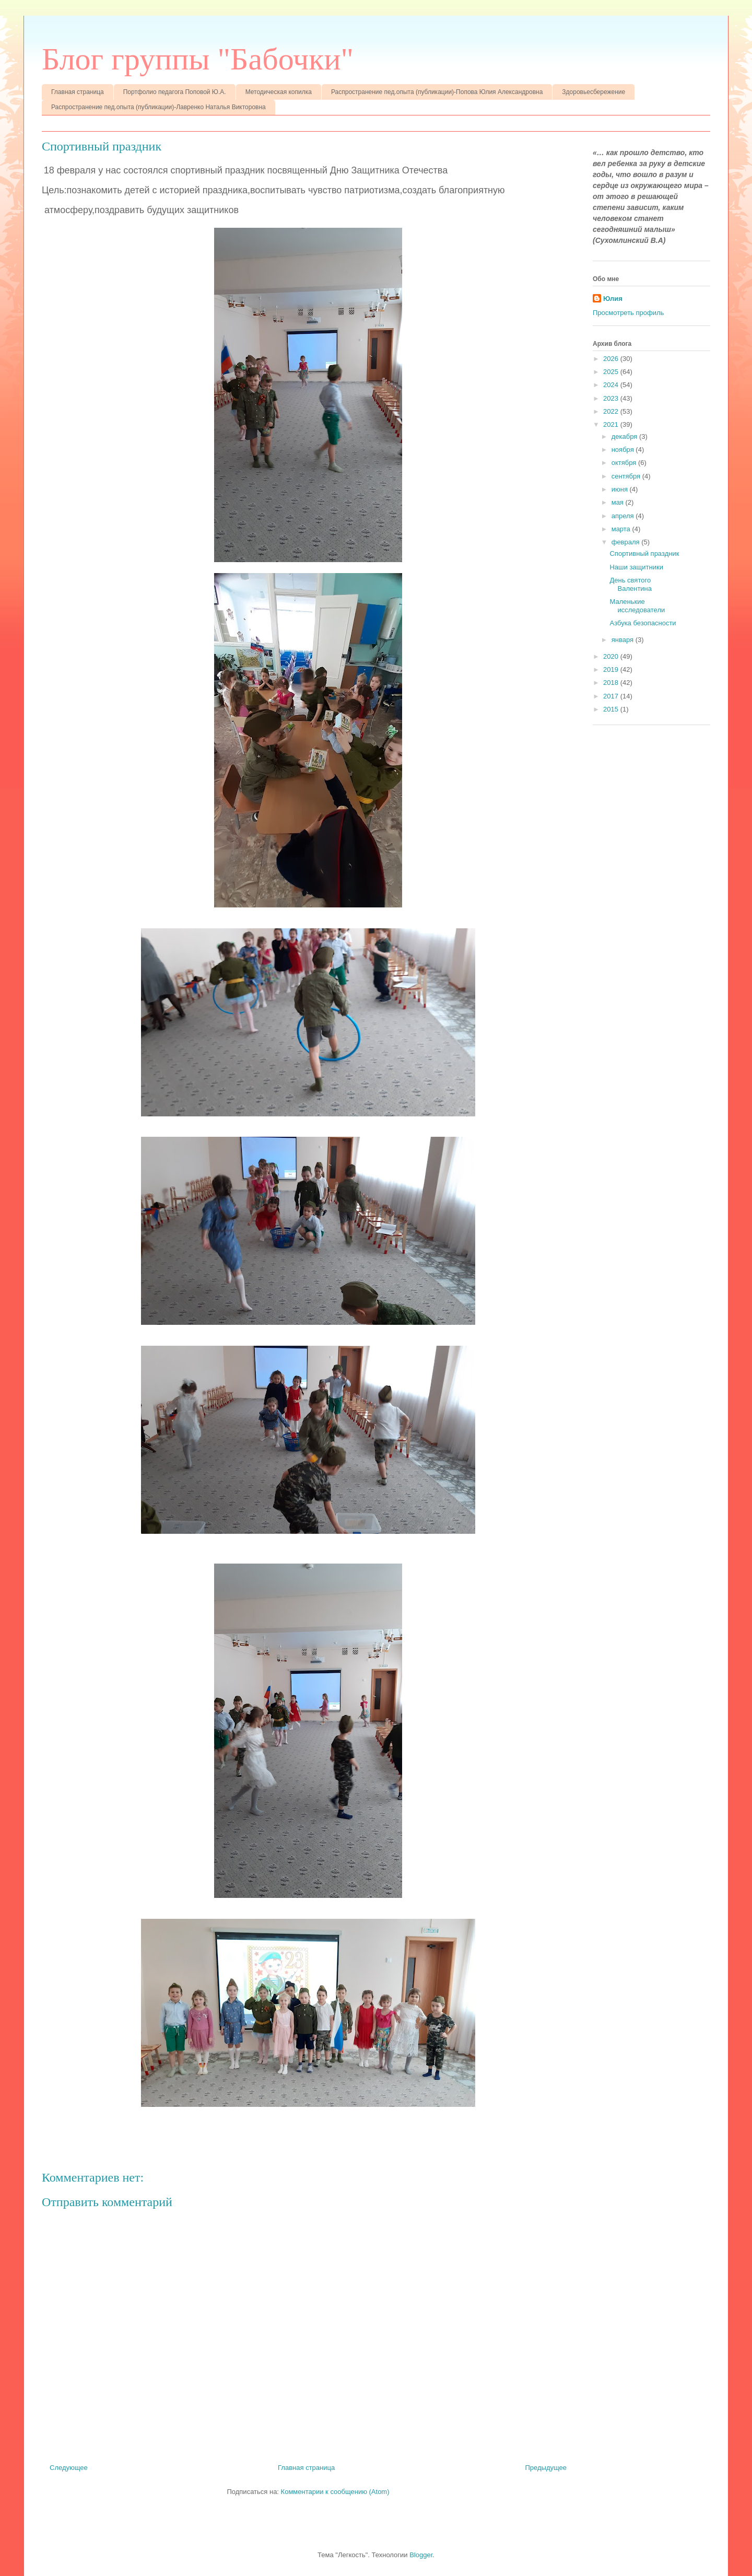  I want to click on Распространение пед.опыта (публикации)-Попова Юлия Александровна, so click(437, 92).